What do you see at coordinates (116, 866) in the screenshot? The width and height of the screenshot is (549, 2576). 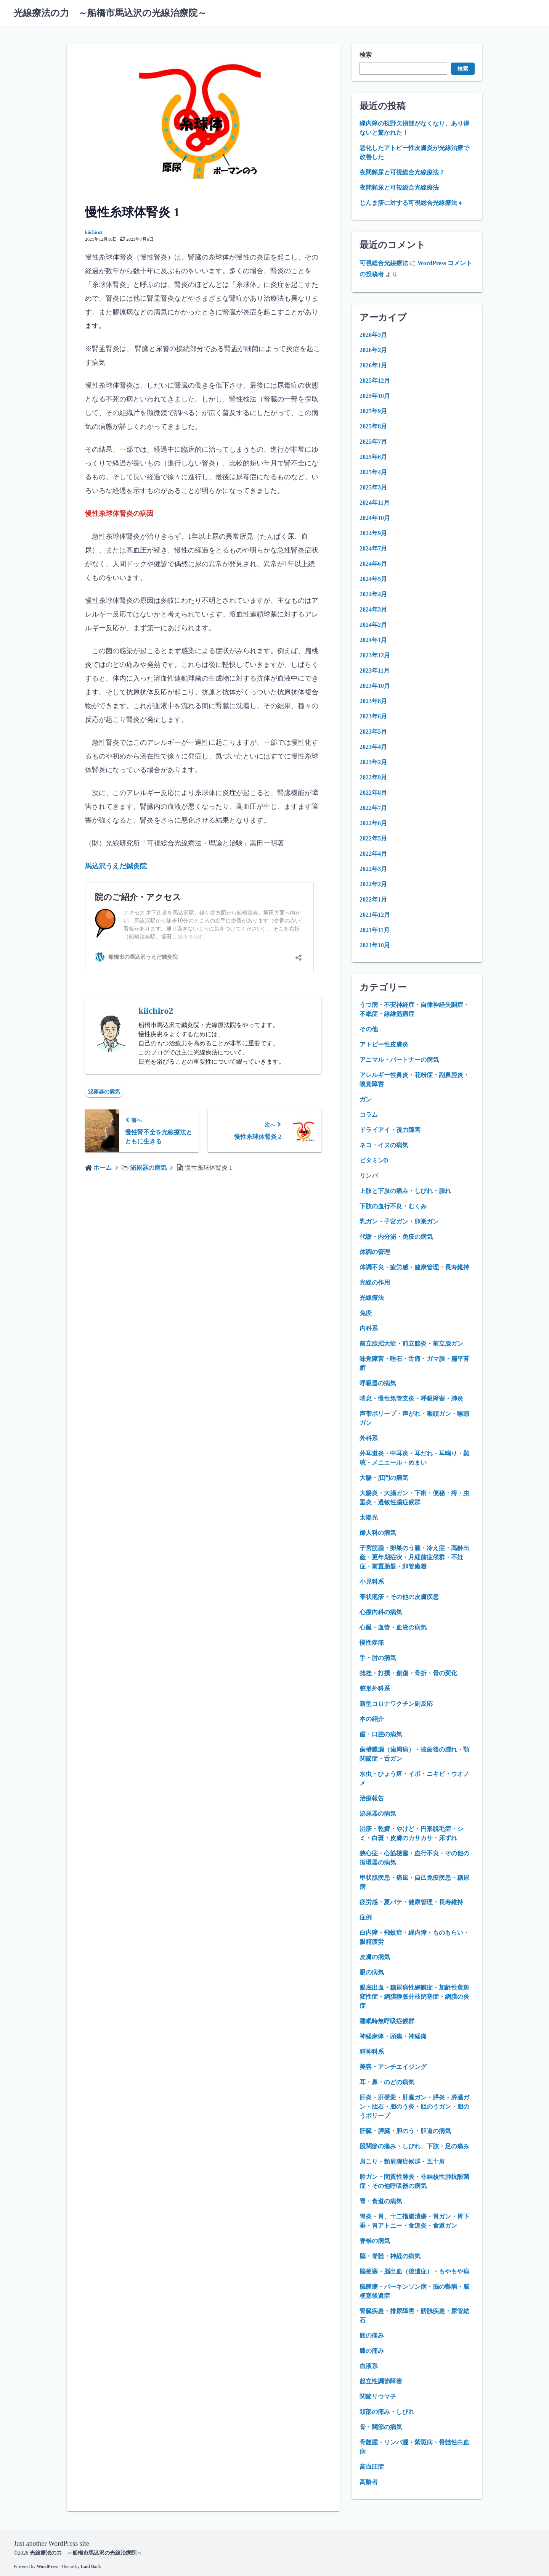 I see `馬込沢うえだ鍼灸院` at bounding box center [116, 866].